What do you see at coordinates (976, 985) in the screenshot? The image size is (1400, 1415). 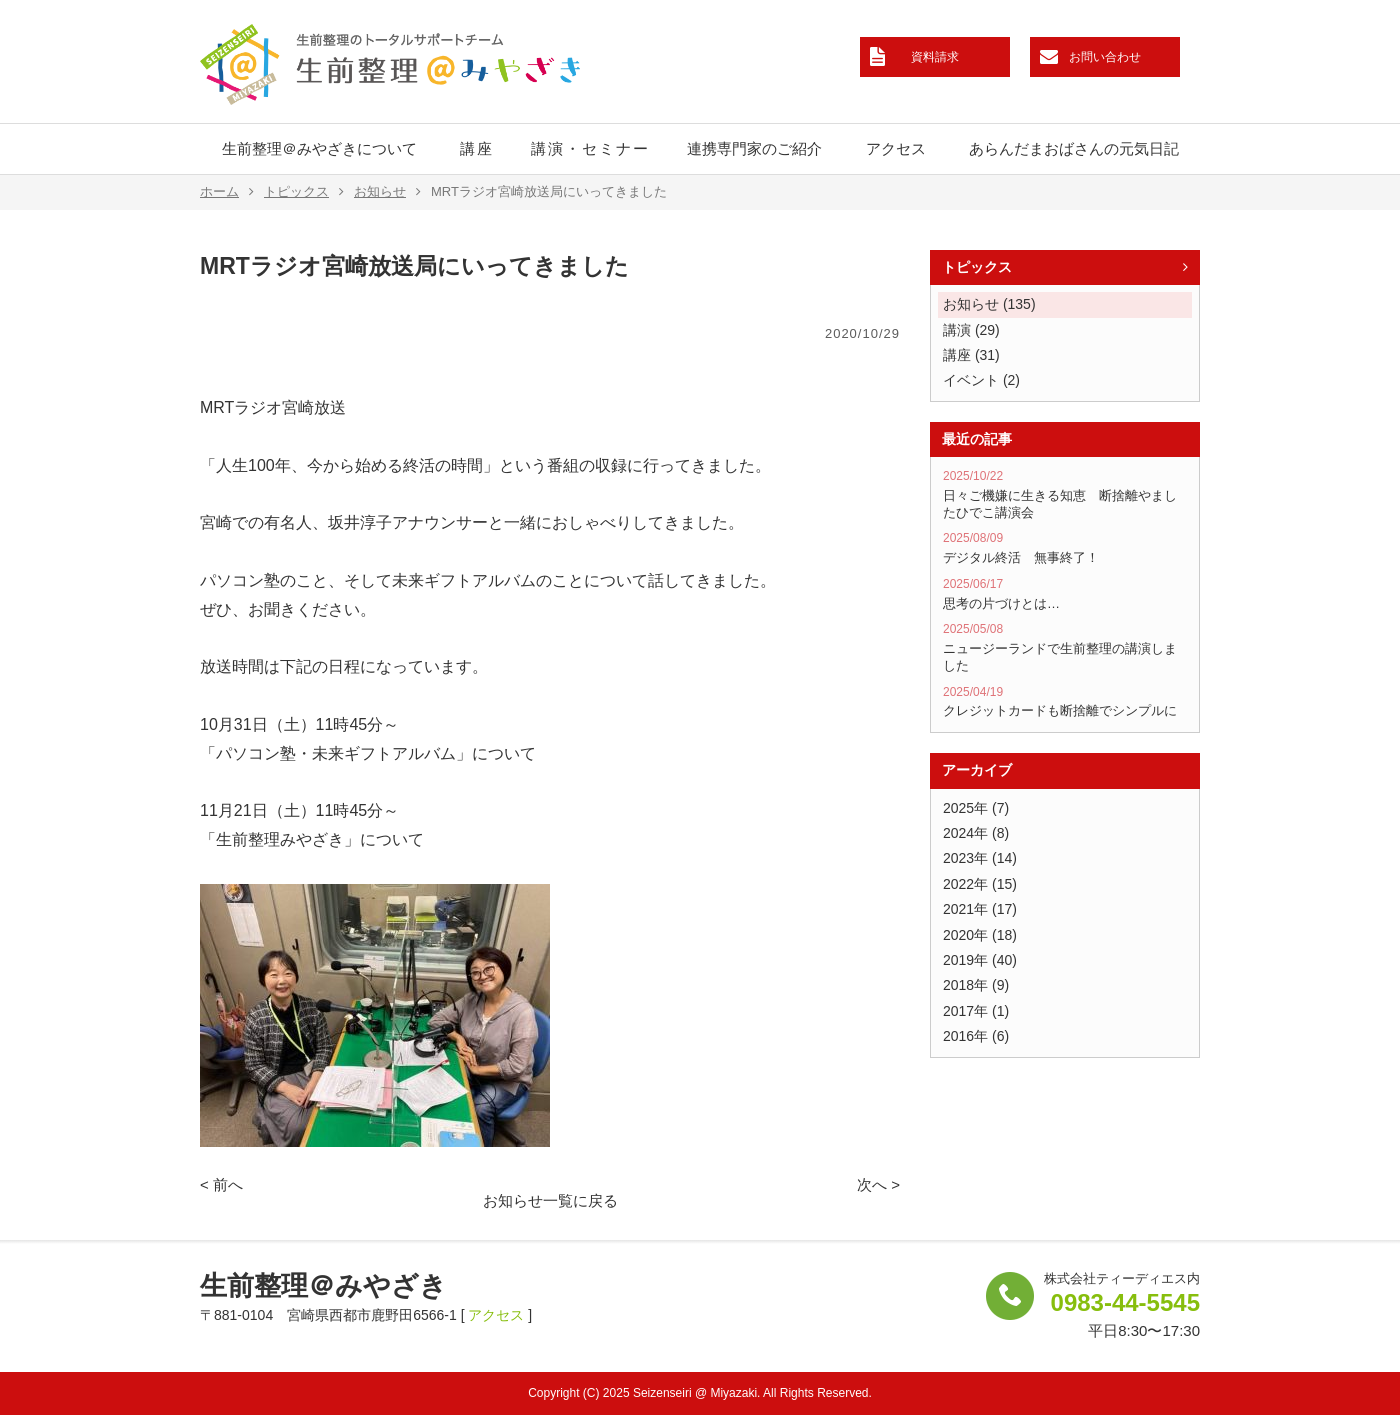 I see `2018年 (9)` at bounding box center [976, 985].